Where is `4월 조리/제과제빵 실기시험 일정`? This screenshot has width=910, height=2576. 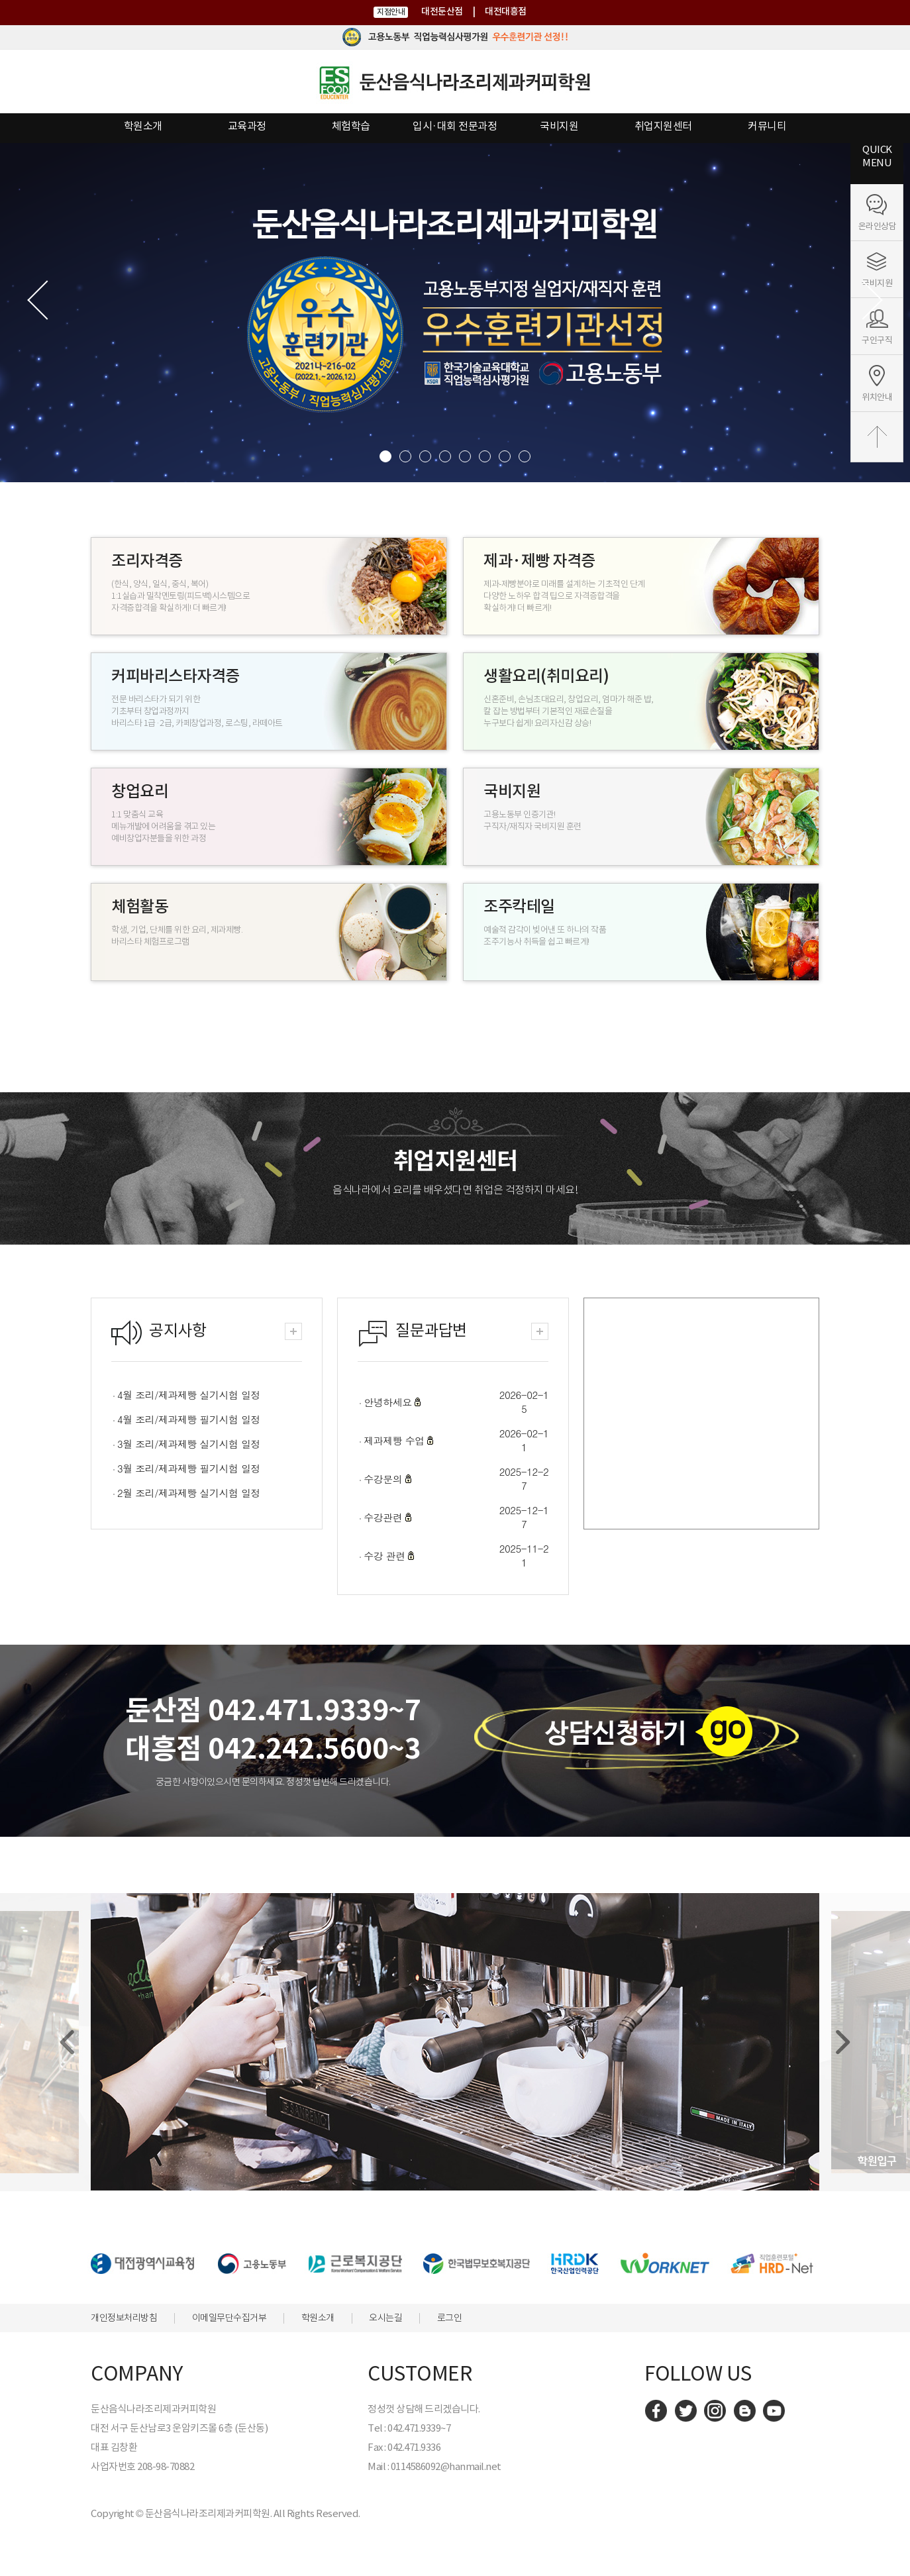 4월 조리/제과제빵 실기시험 일정 is located at coordinates (188, 1395).